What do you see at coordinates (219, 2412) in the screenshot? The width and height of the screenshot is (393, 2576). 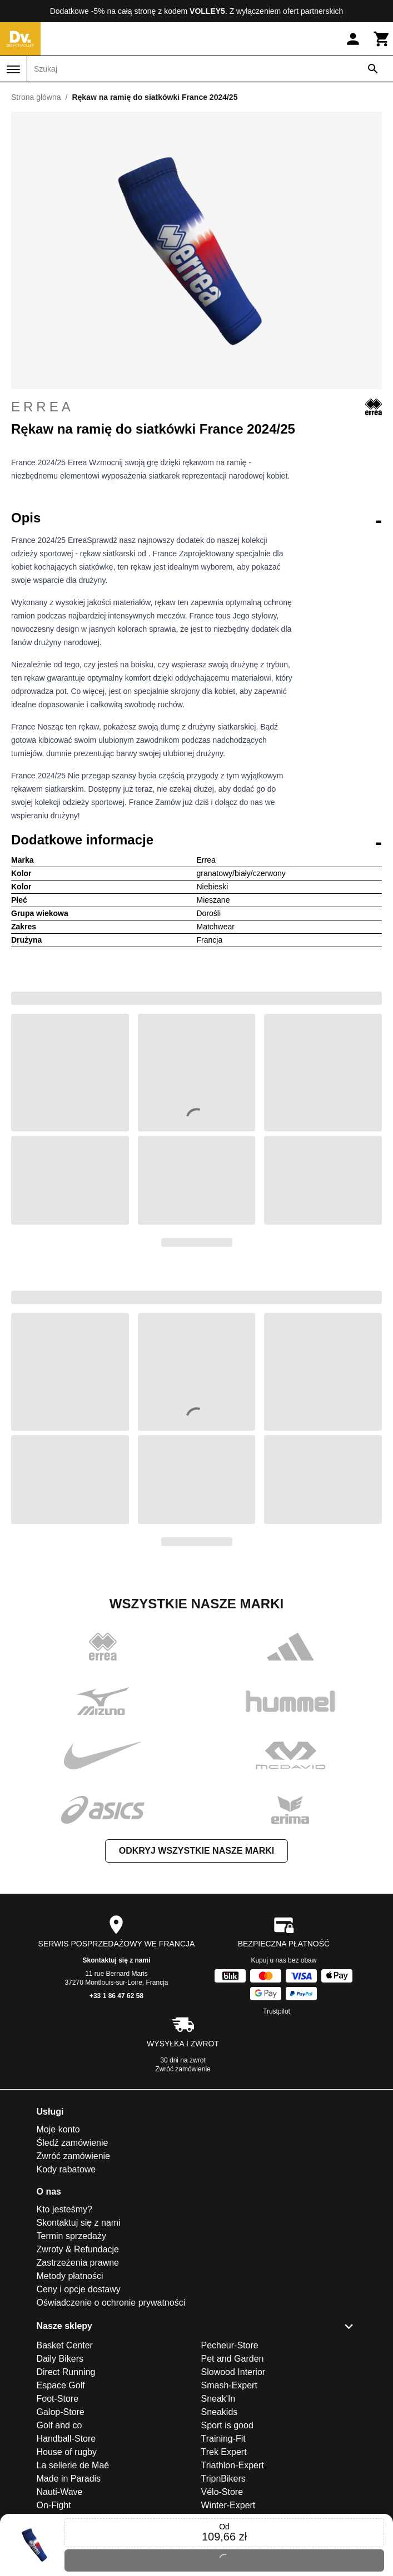 I see `Sneakids` at bounding box center [219, 2412].